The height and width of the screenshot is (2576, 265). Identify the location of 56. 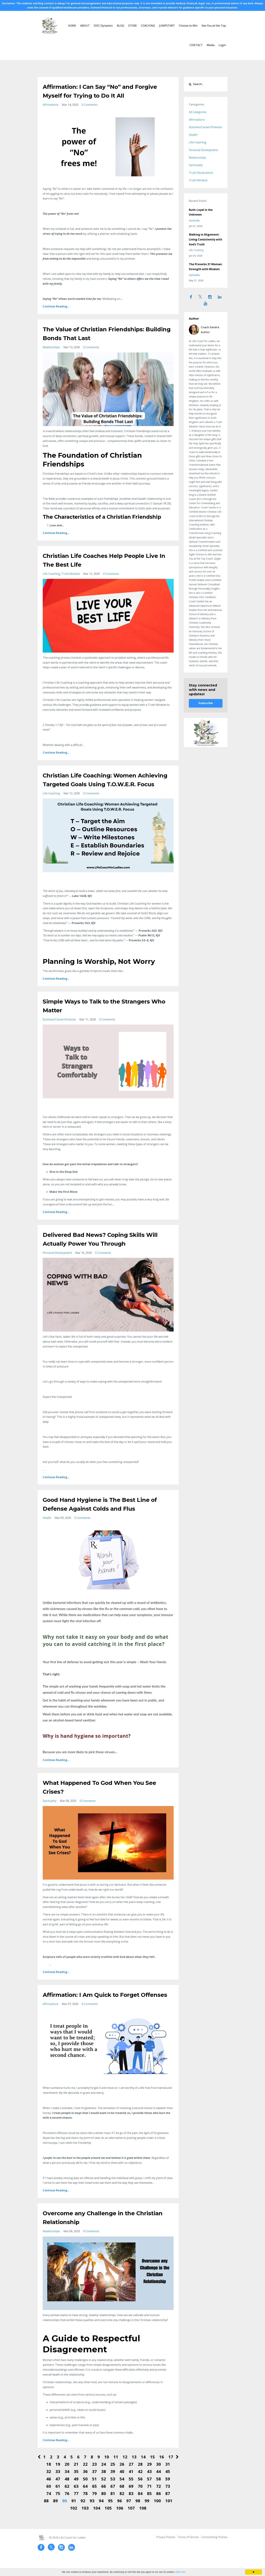
(140, 2496).